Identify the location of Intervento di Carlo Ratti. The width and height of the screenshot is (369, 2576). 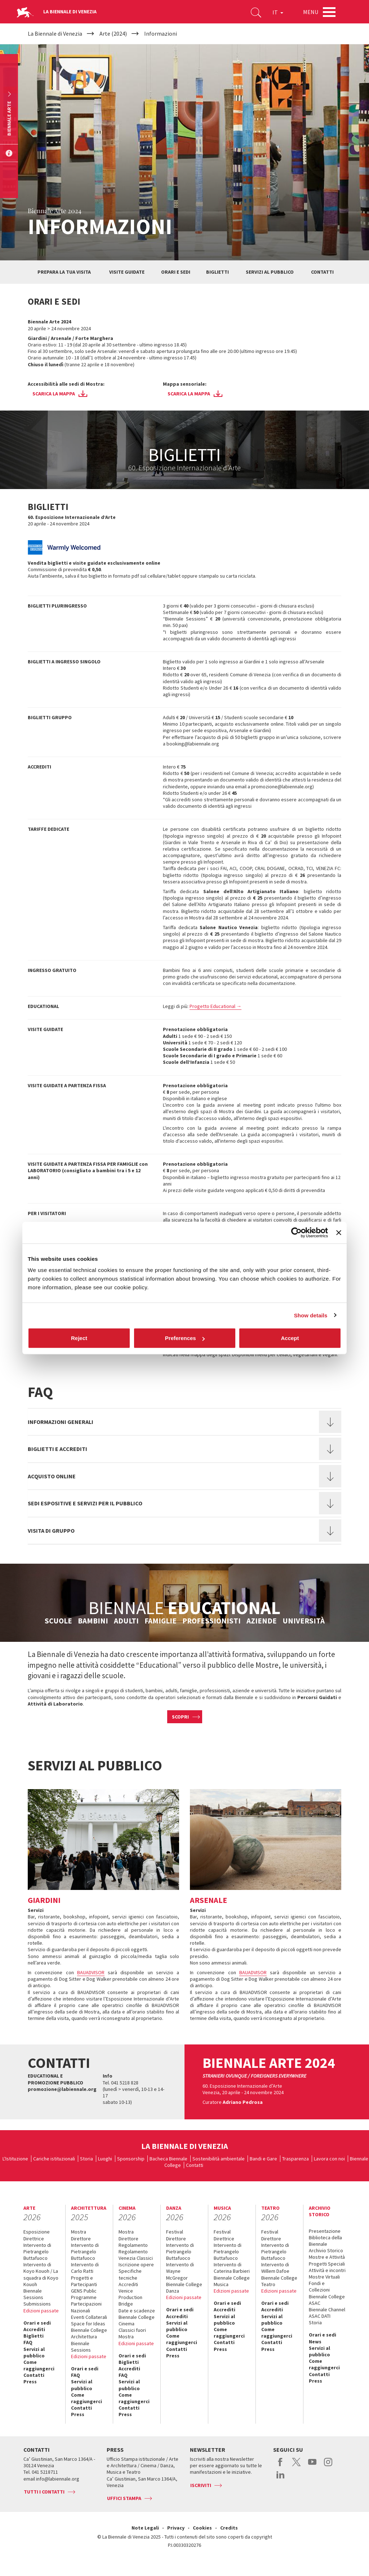
(85, 2267).